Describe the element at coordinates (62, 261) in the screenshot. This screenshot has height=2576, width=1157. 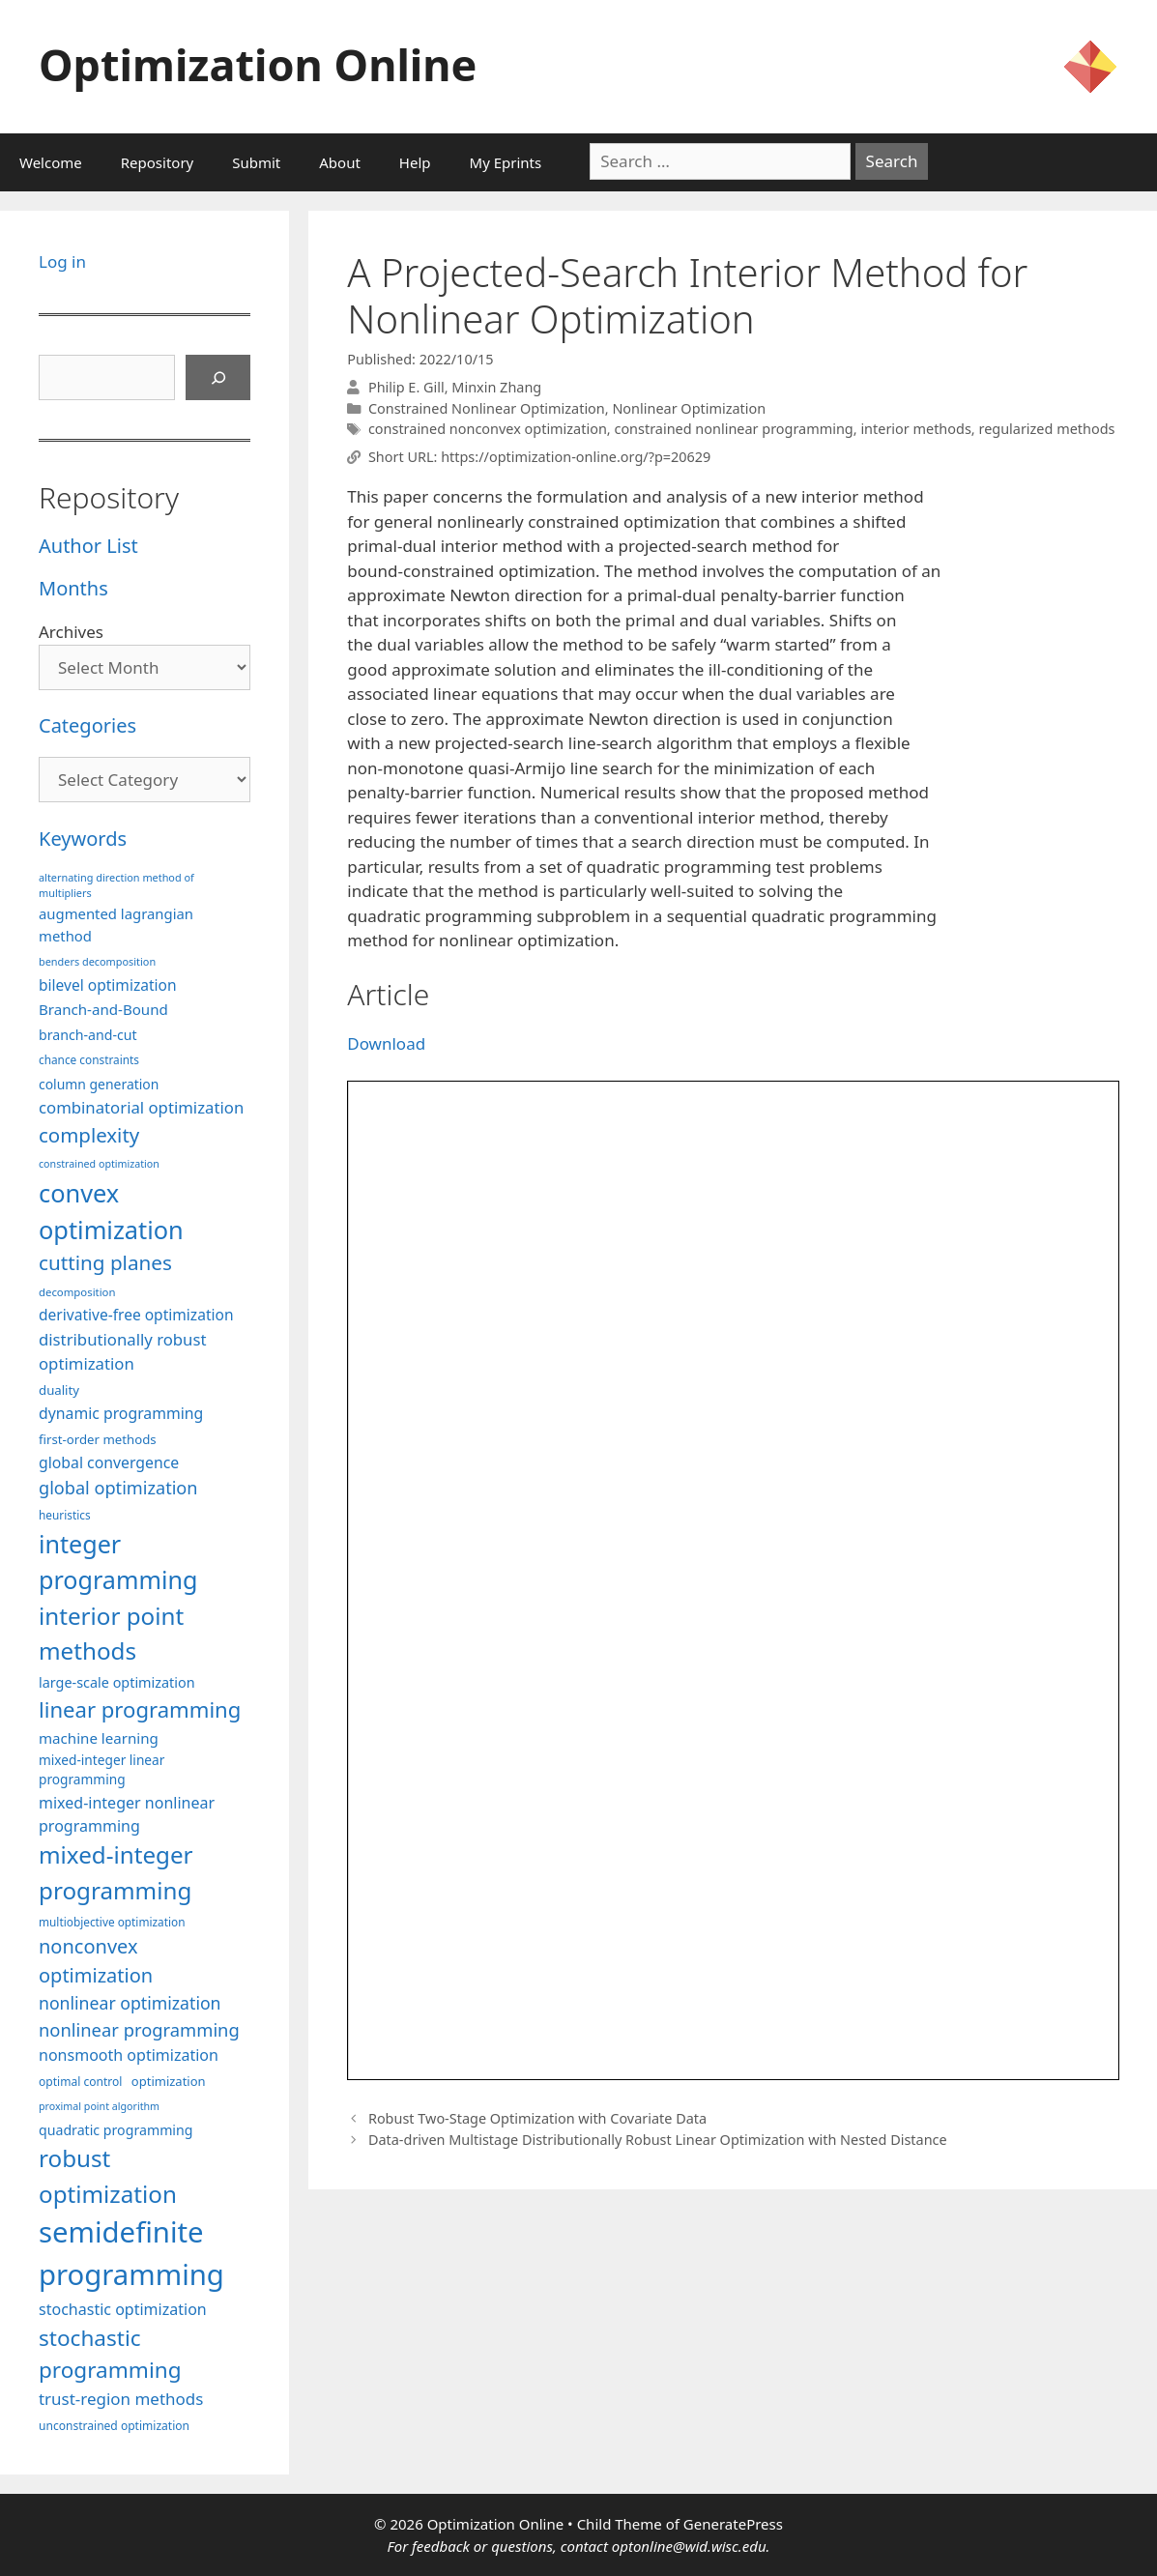
I see `Log in` at that location.